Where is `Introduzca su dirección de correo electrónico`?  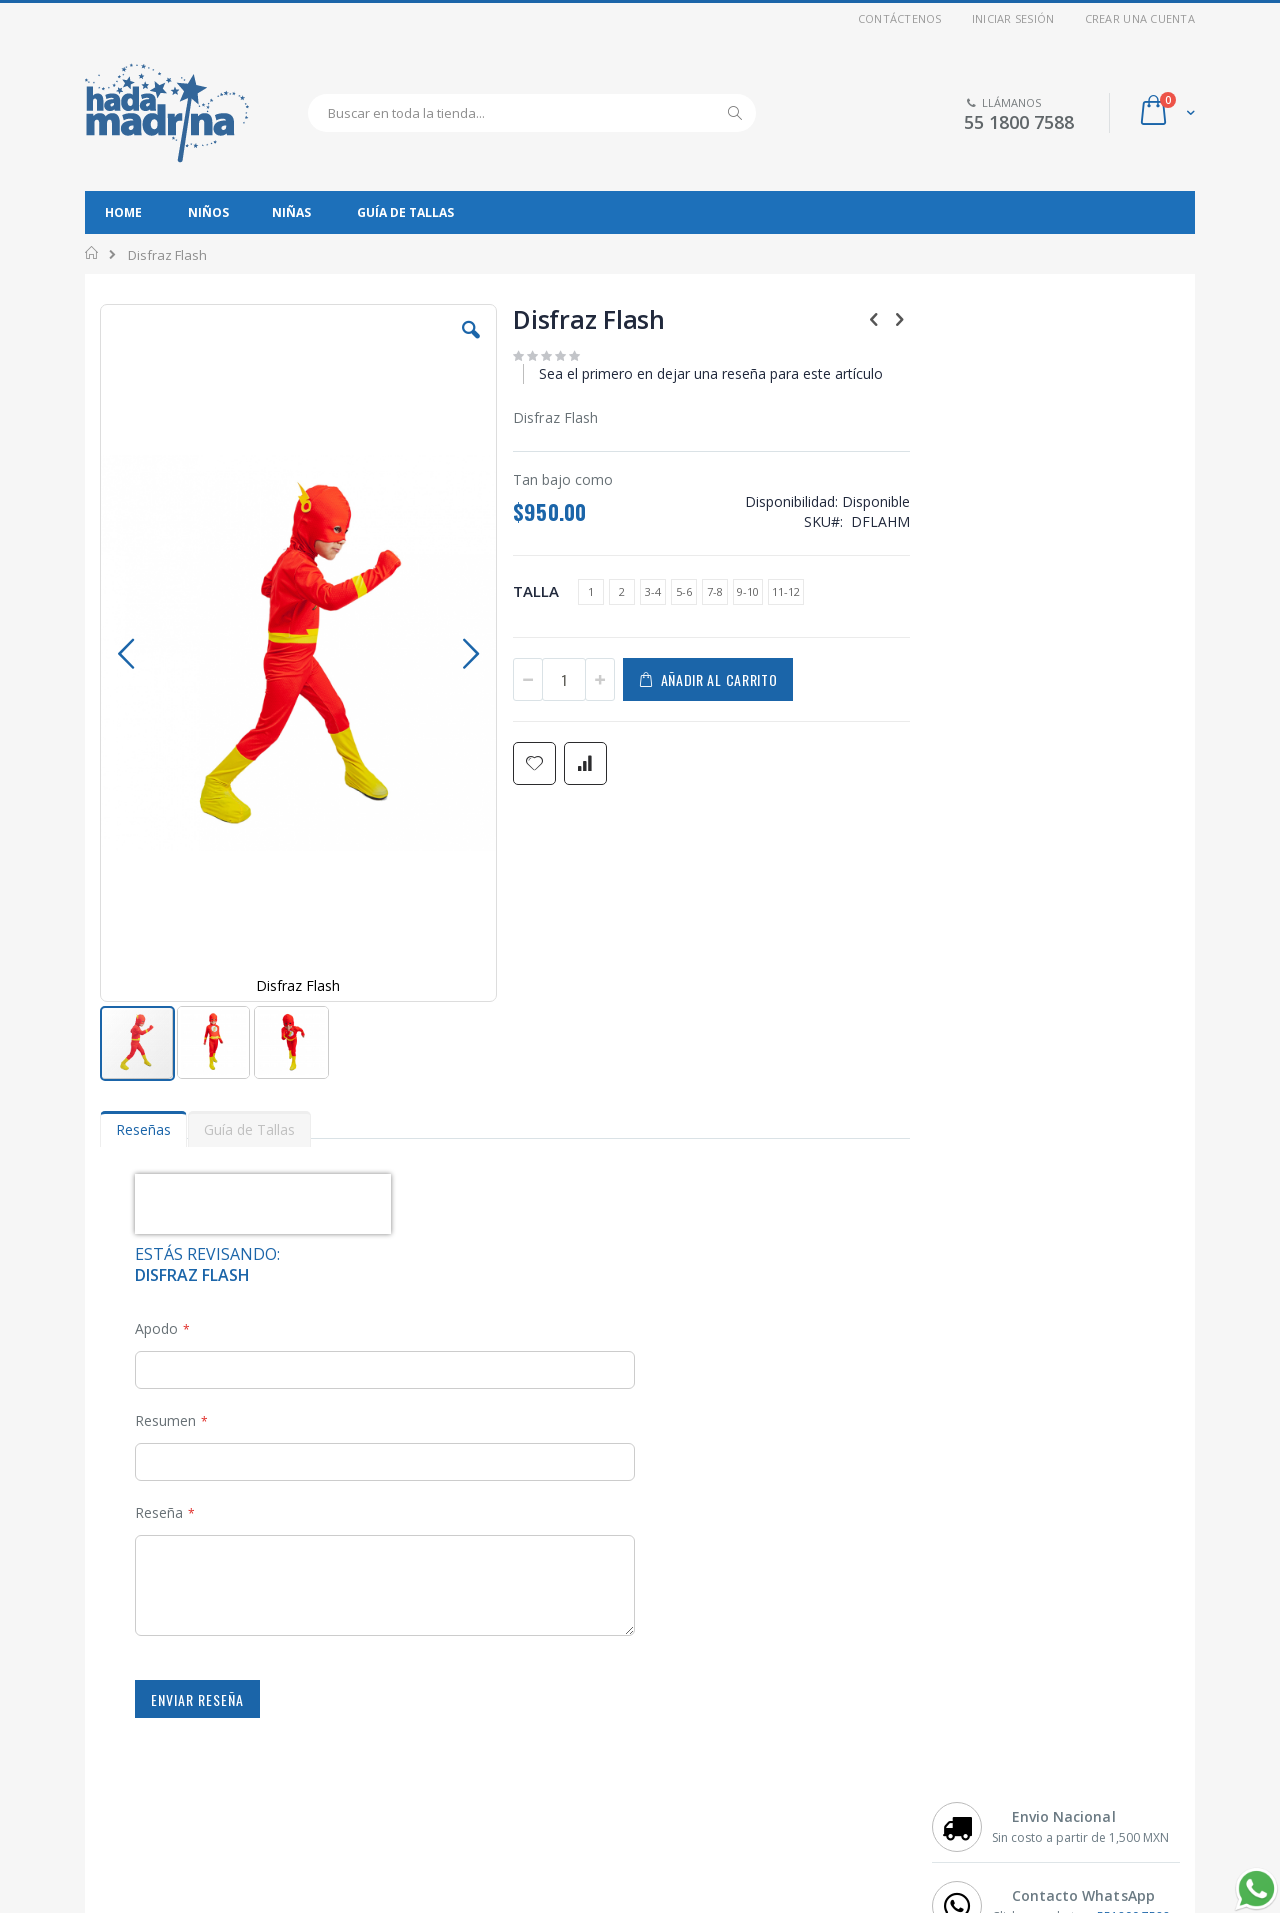
Introduzca su dirección de correo electrónico is located at coordinates (1026, 1819).